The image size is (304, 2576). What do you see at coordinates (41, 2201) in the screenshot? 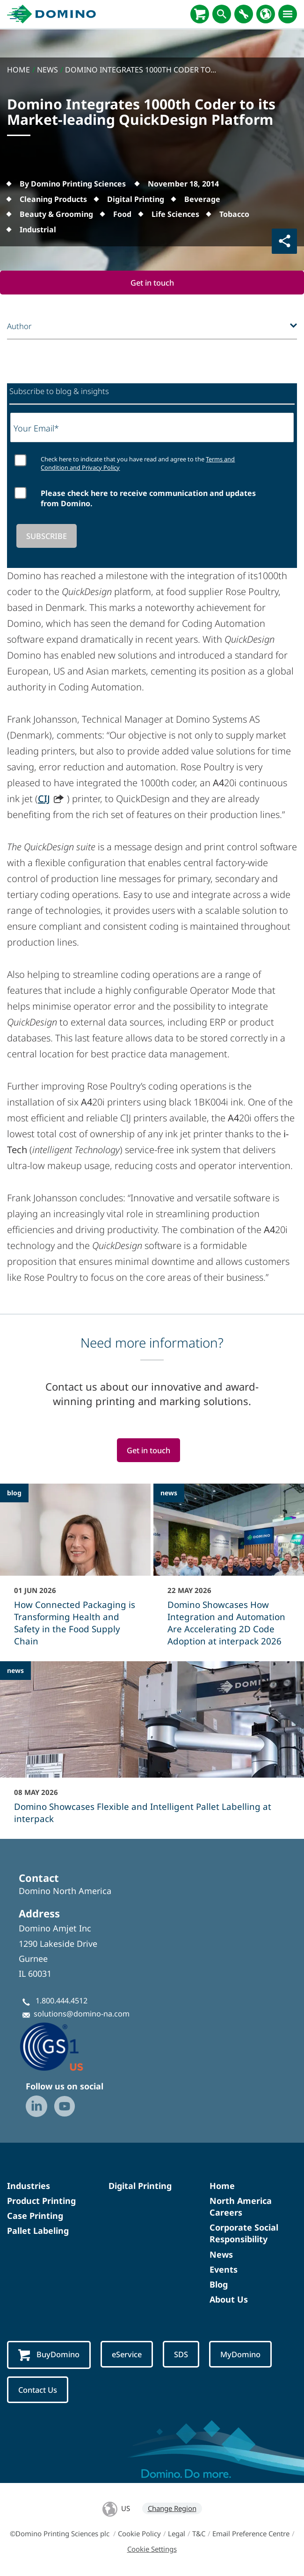
I see `Product Printing` at bounding box center [41, 2201].